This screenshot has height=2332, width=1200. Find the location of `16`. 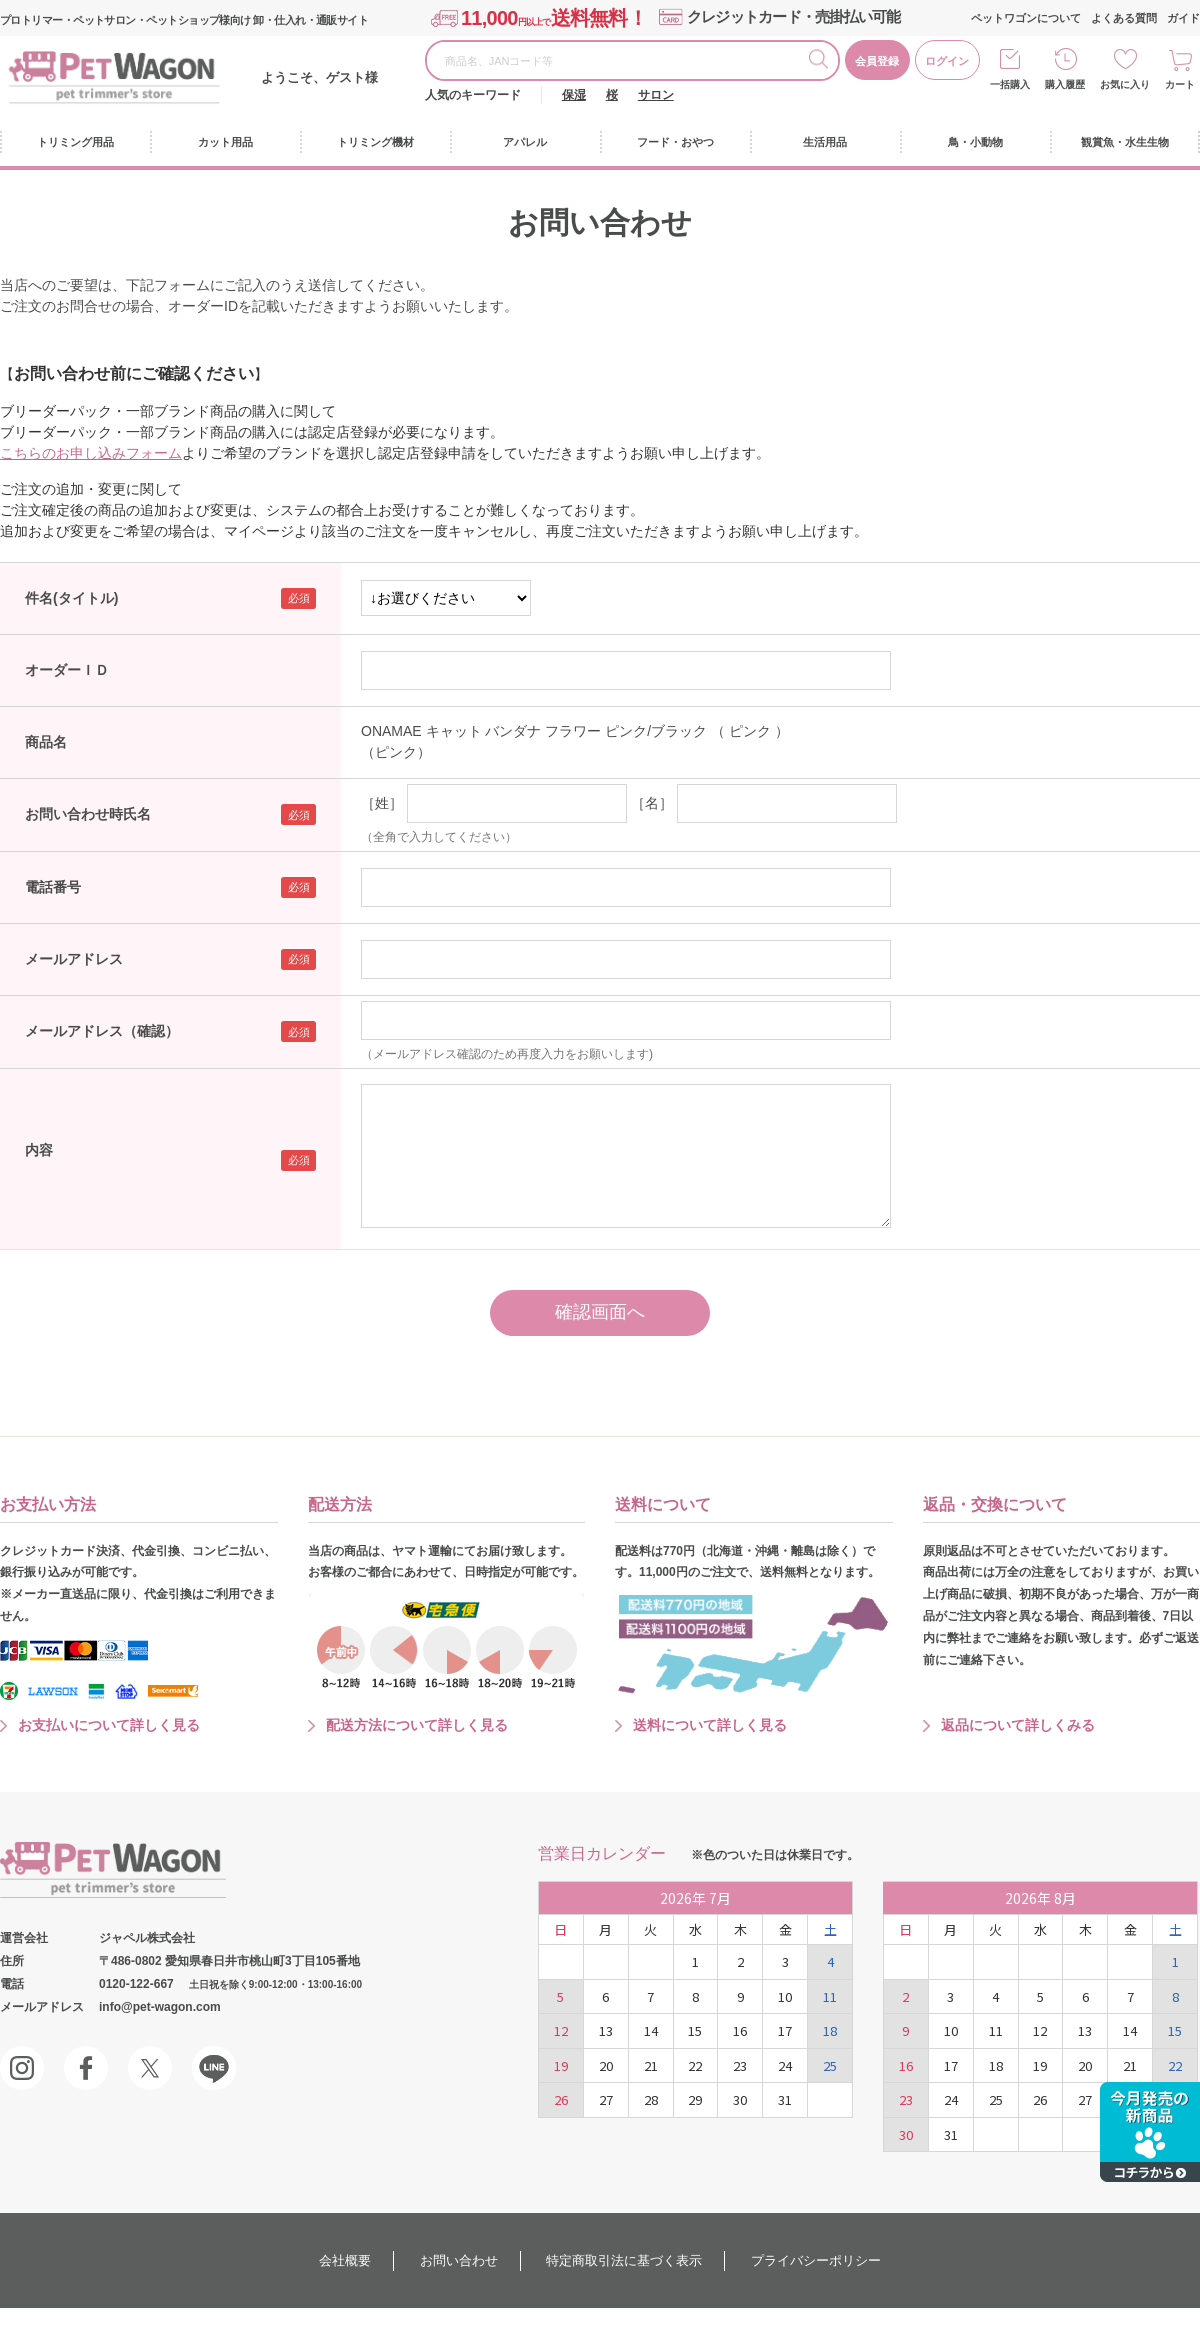

16 is located at coordinates (740, 2030).